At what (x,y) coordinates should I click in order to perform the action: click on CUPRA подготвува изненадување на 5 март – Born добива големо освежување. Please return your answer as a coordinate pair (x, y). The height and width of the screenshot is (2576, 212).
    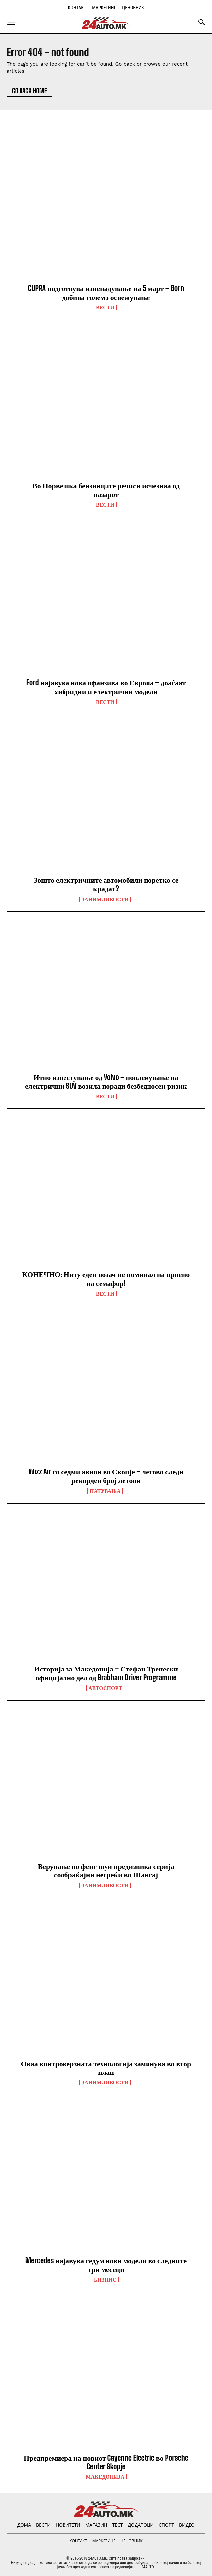
    Looking at the image, I should click on (106, 292).